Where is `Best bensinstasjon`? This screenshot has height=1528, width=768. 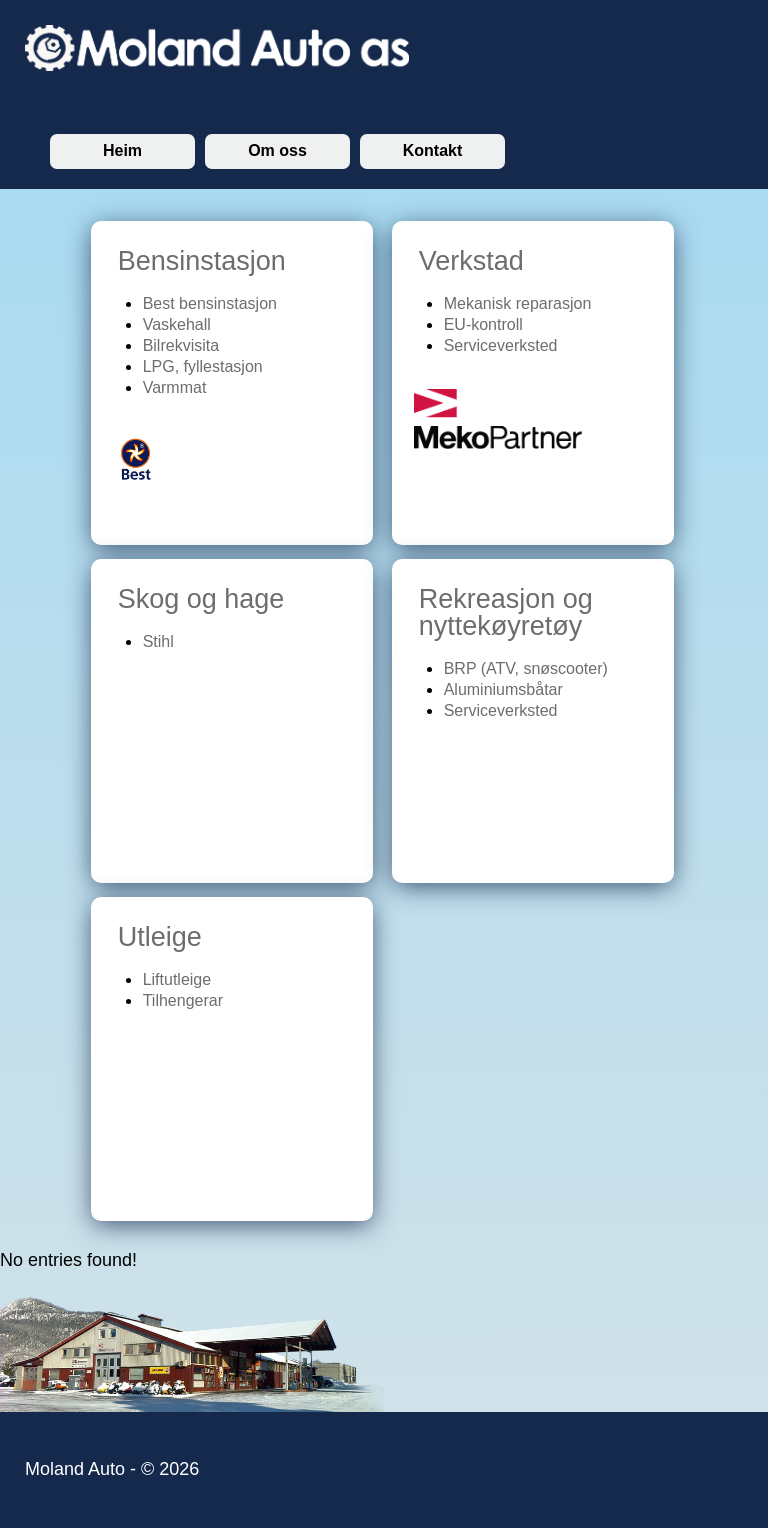 Best bensinstasjon is located at coordinates (210, 303).